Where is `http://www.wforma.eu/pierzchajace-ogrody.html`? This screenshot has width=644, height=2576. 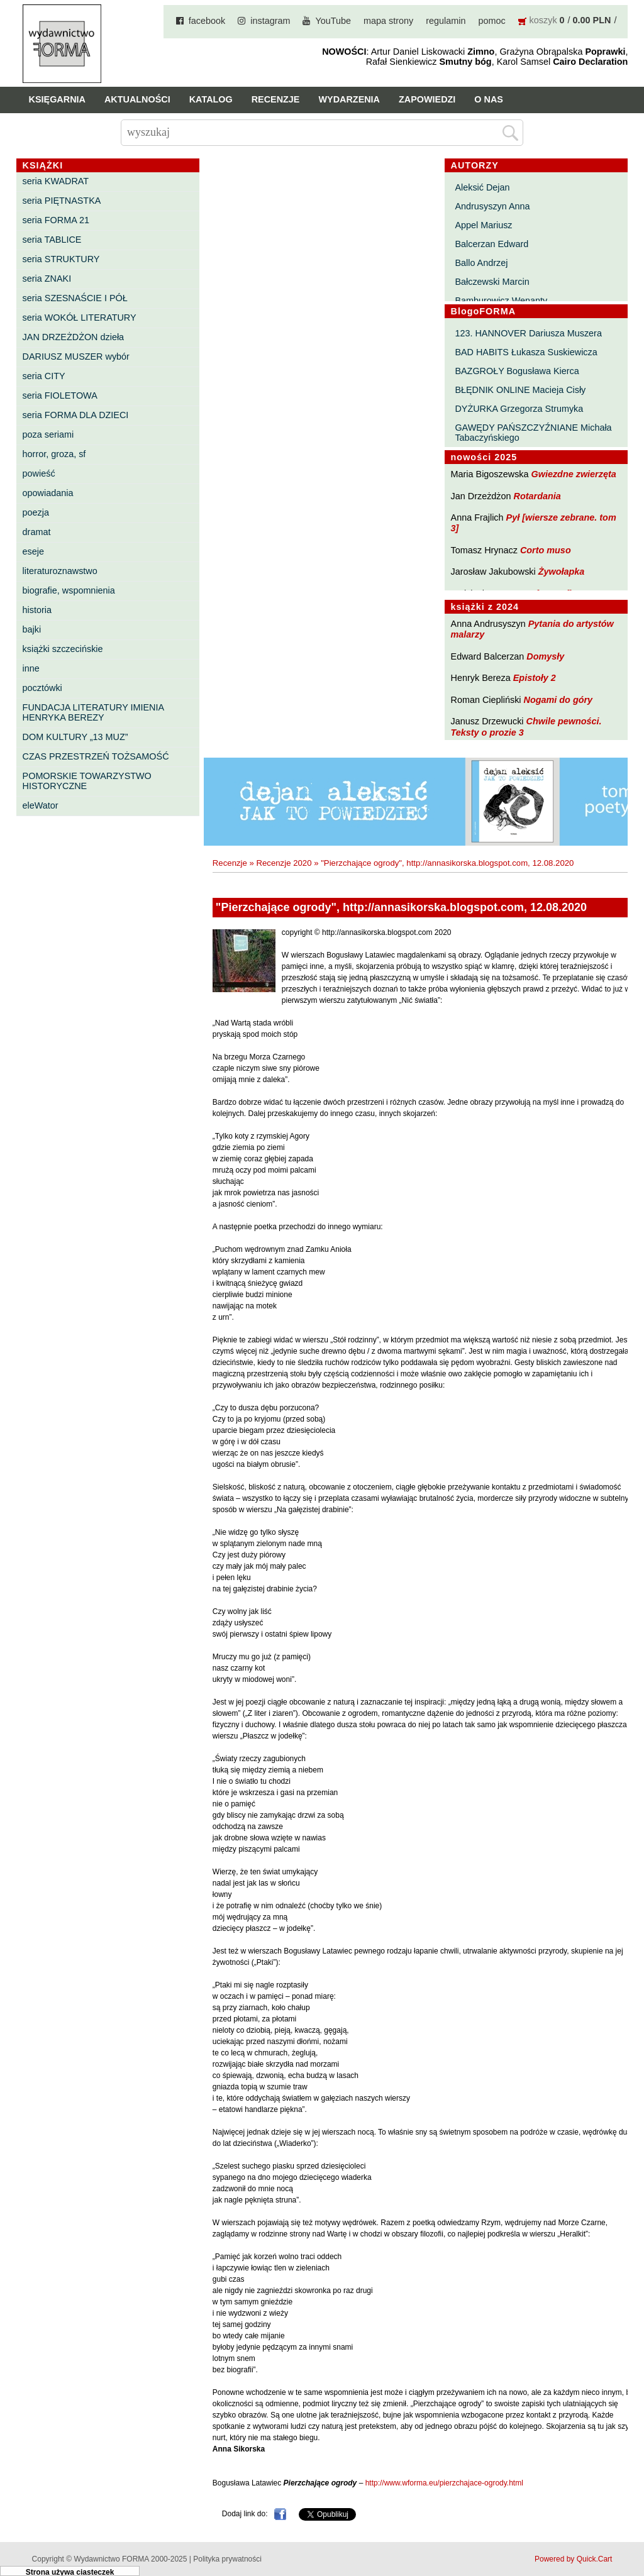
http://www.wforma.eu/pierzchajace-ogrody.html is located at coordinates (444, 2483).